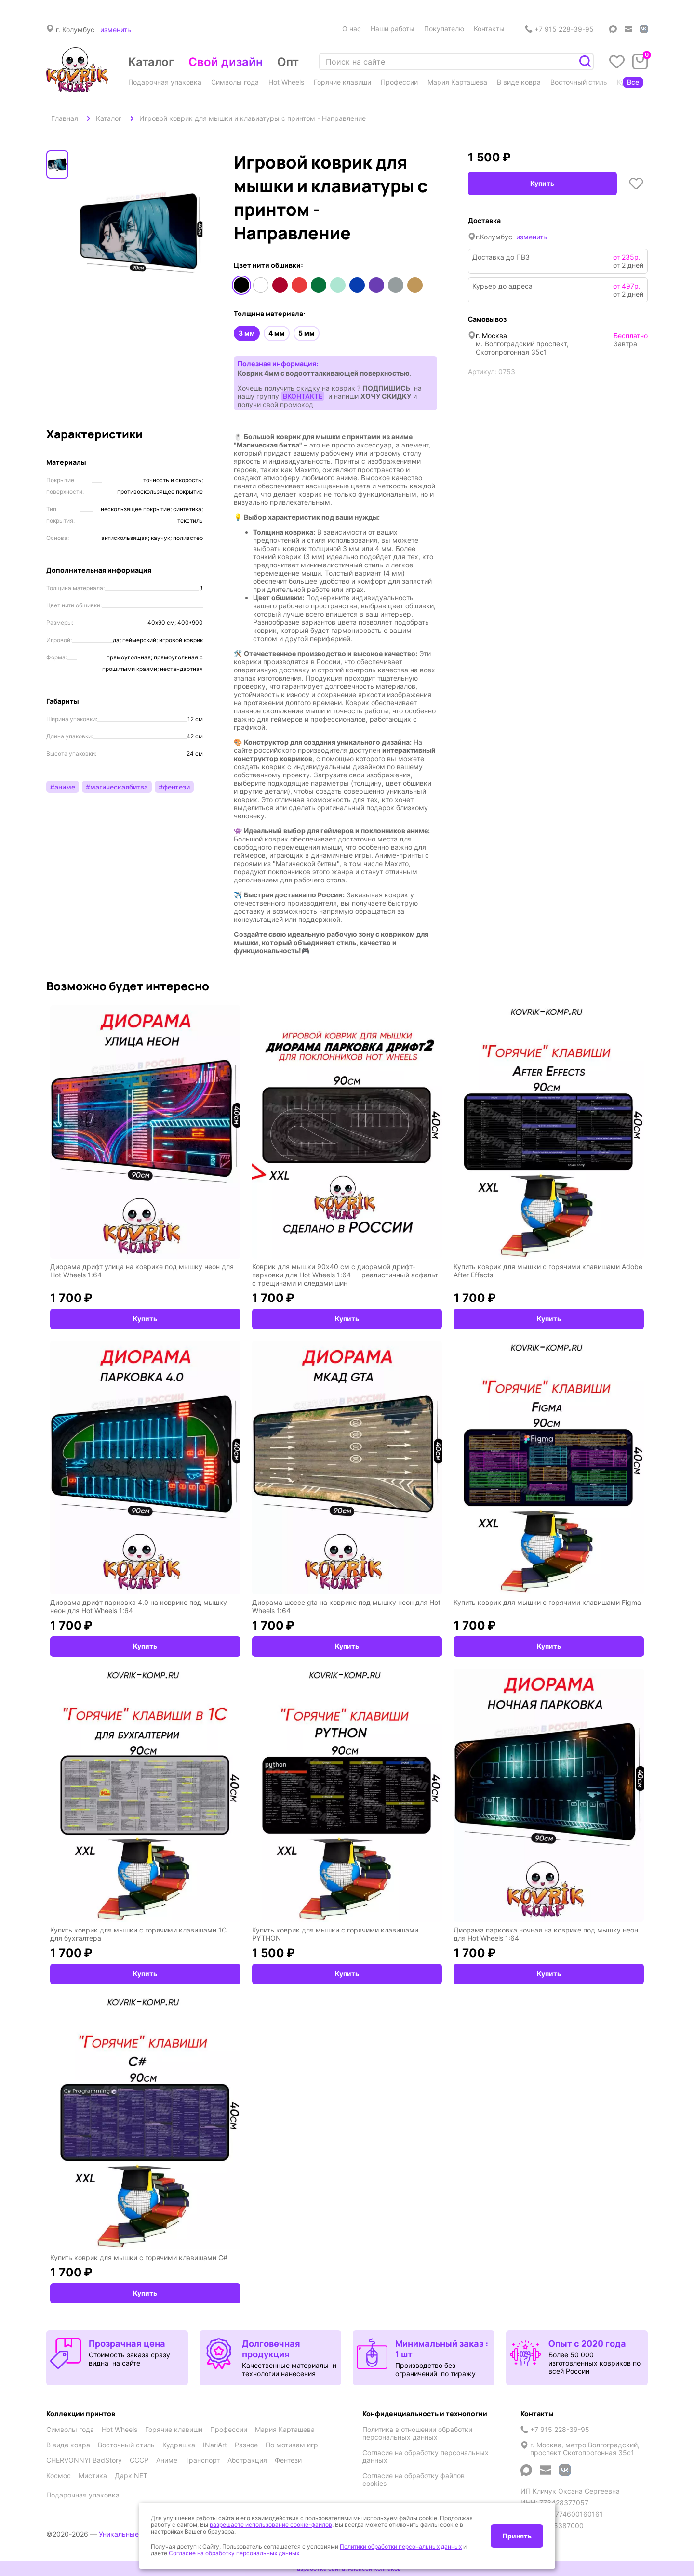  What do you see at coordinates (399, 82) in the screenshot?
I see `Профессии` at bounding box center [399, 82].